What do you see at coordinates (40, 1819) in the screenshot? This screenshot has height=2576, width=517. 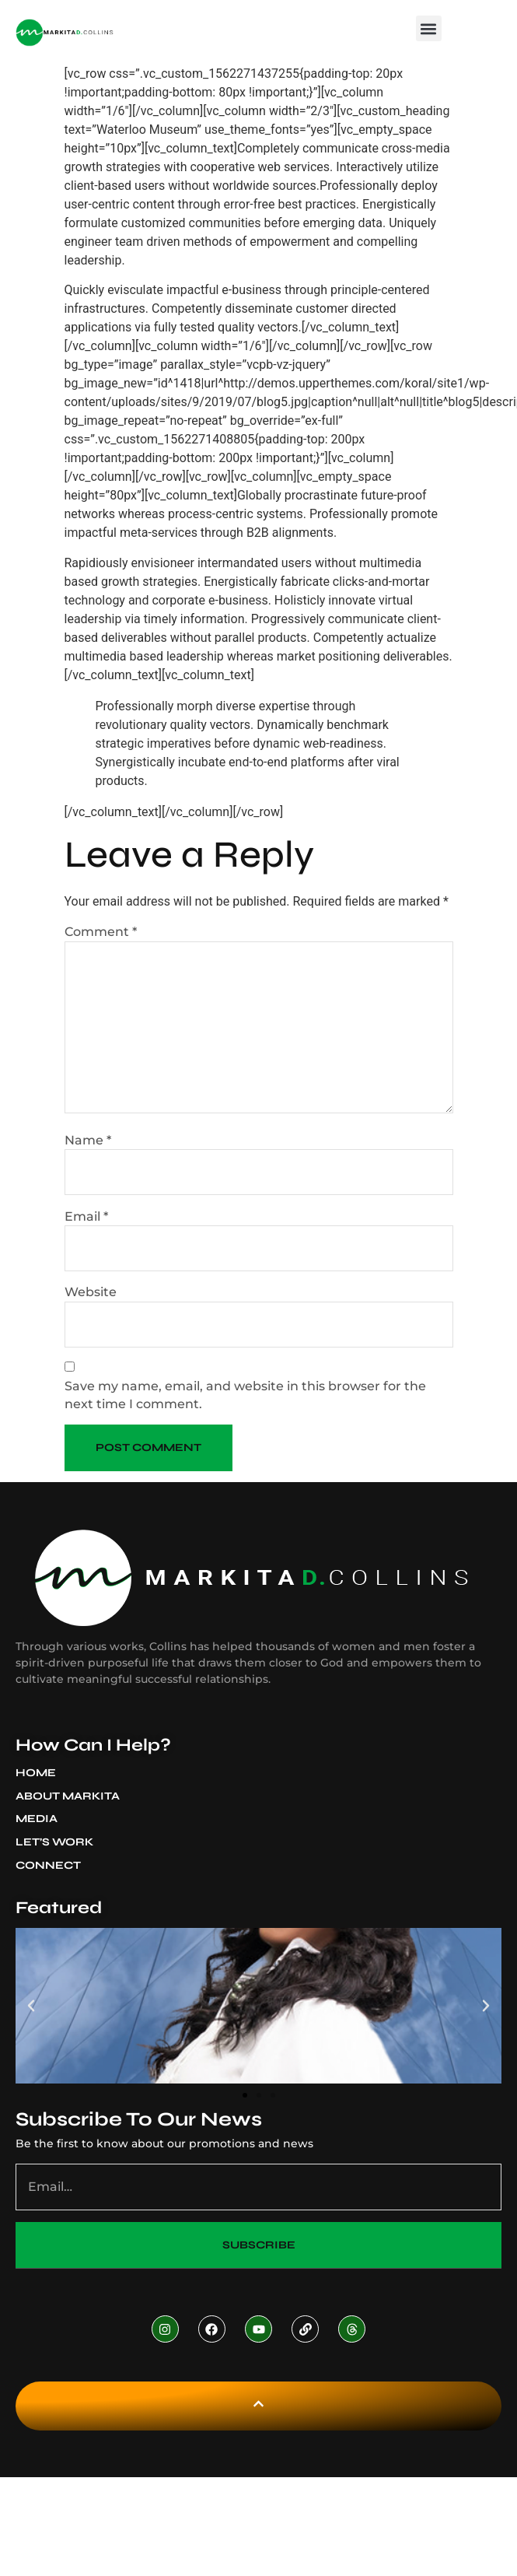 I see `Media` at bounding box center [40, 1819].